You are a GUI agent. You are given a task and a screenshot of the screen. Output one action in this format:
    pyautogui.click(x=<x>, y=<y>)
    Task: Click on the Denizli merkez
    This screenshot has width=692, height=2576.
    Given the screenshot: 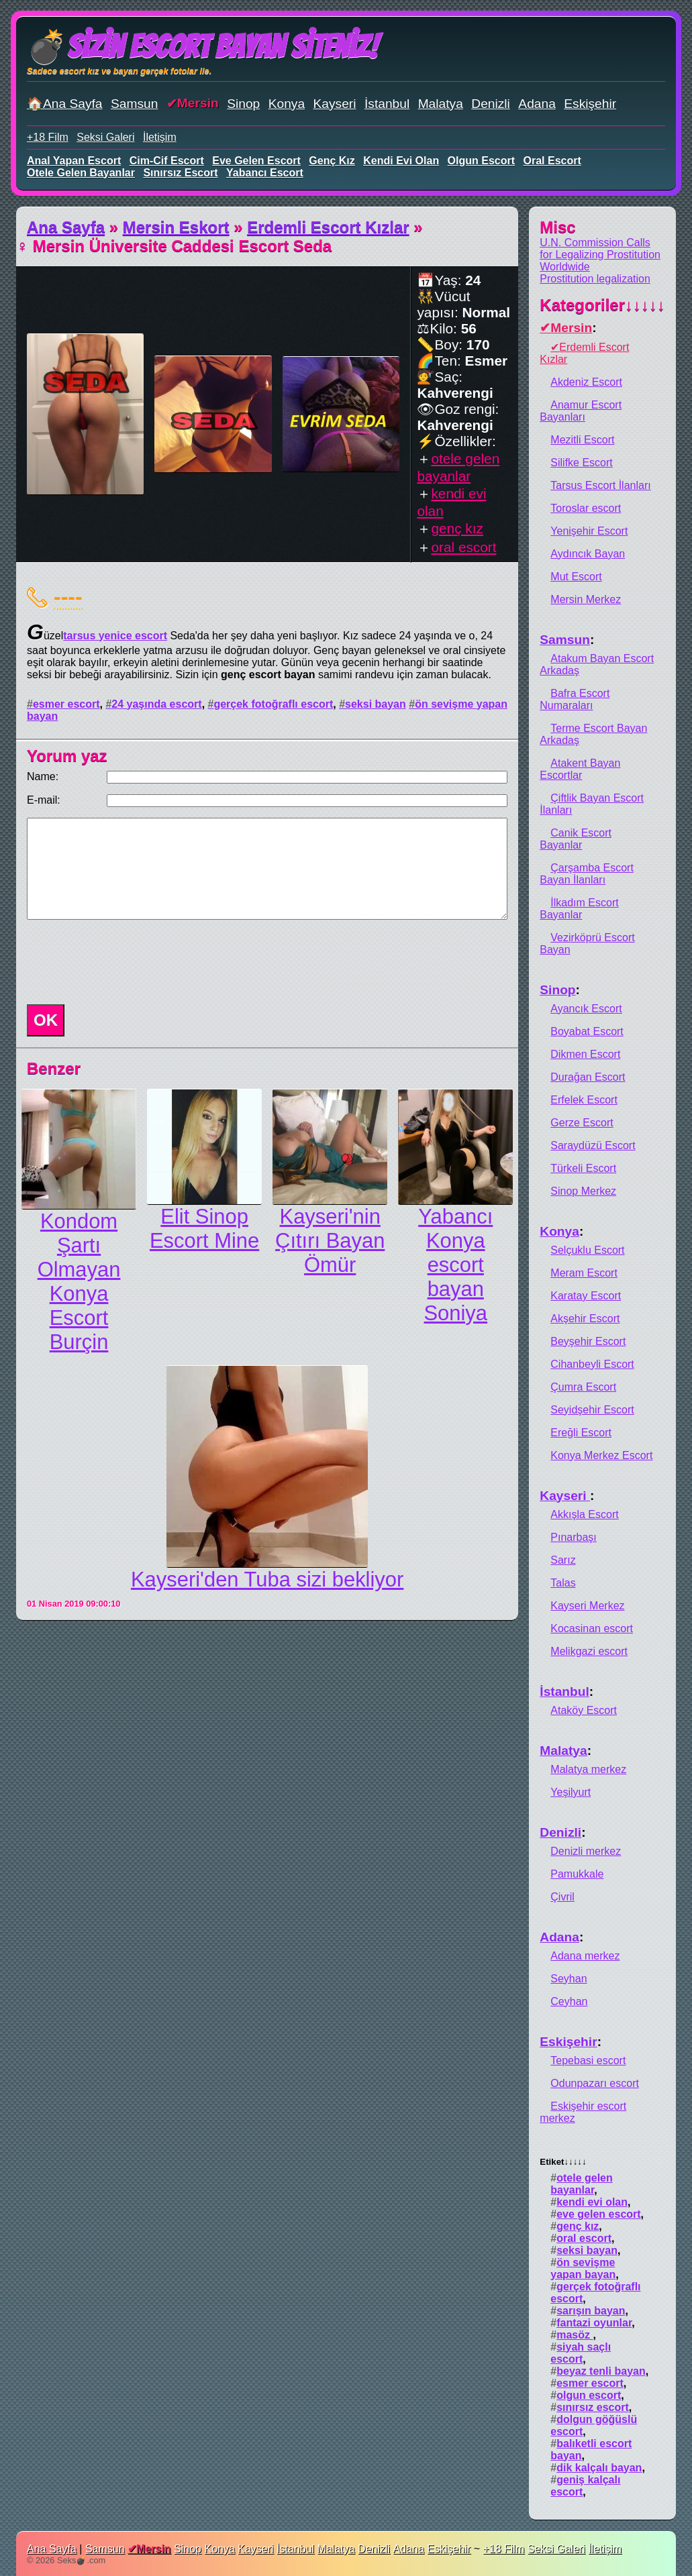 What is the action you would take?
    pyautogui.click(x=585, y=1851)
    